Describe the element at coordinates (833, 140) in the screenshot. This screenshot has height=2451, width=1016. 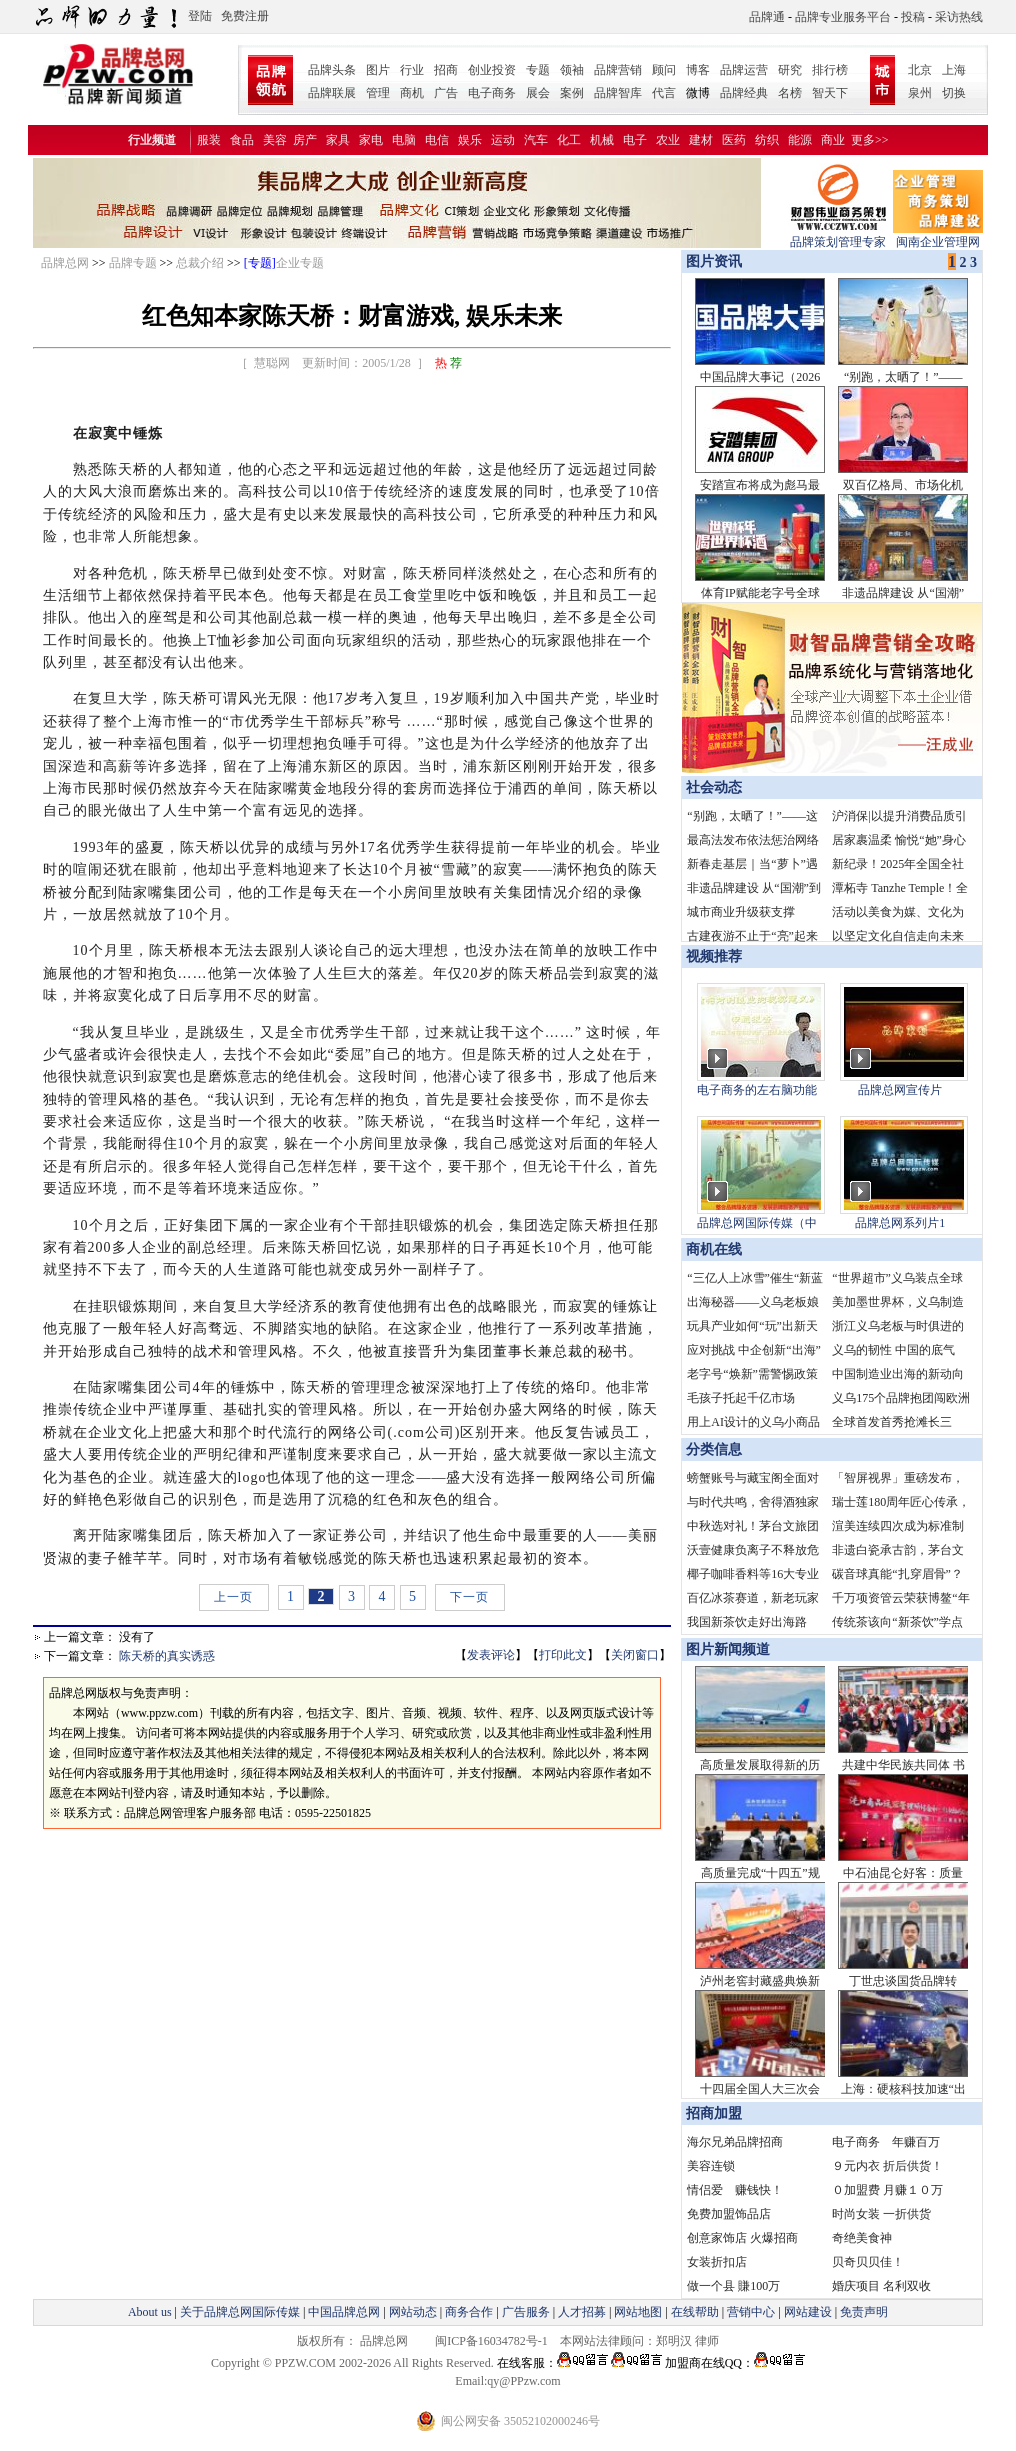
I see `商业` at that location.